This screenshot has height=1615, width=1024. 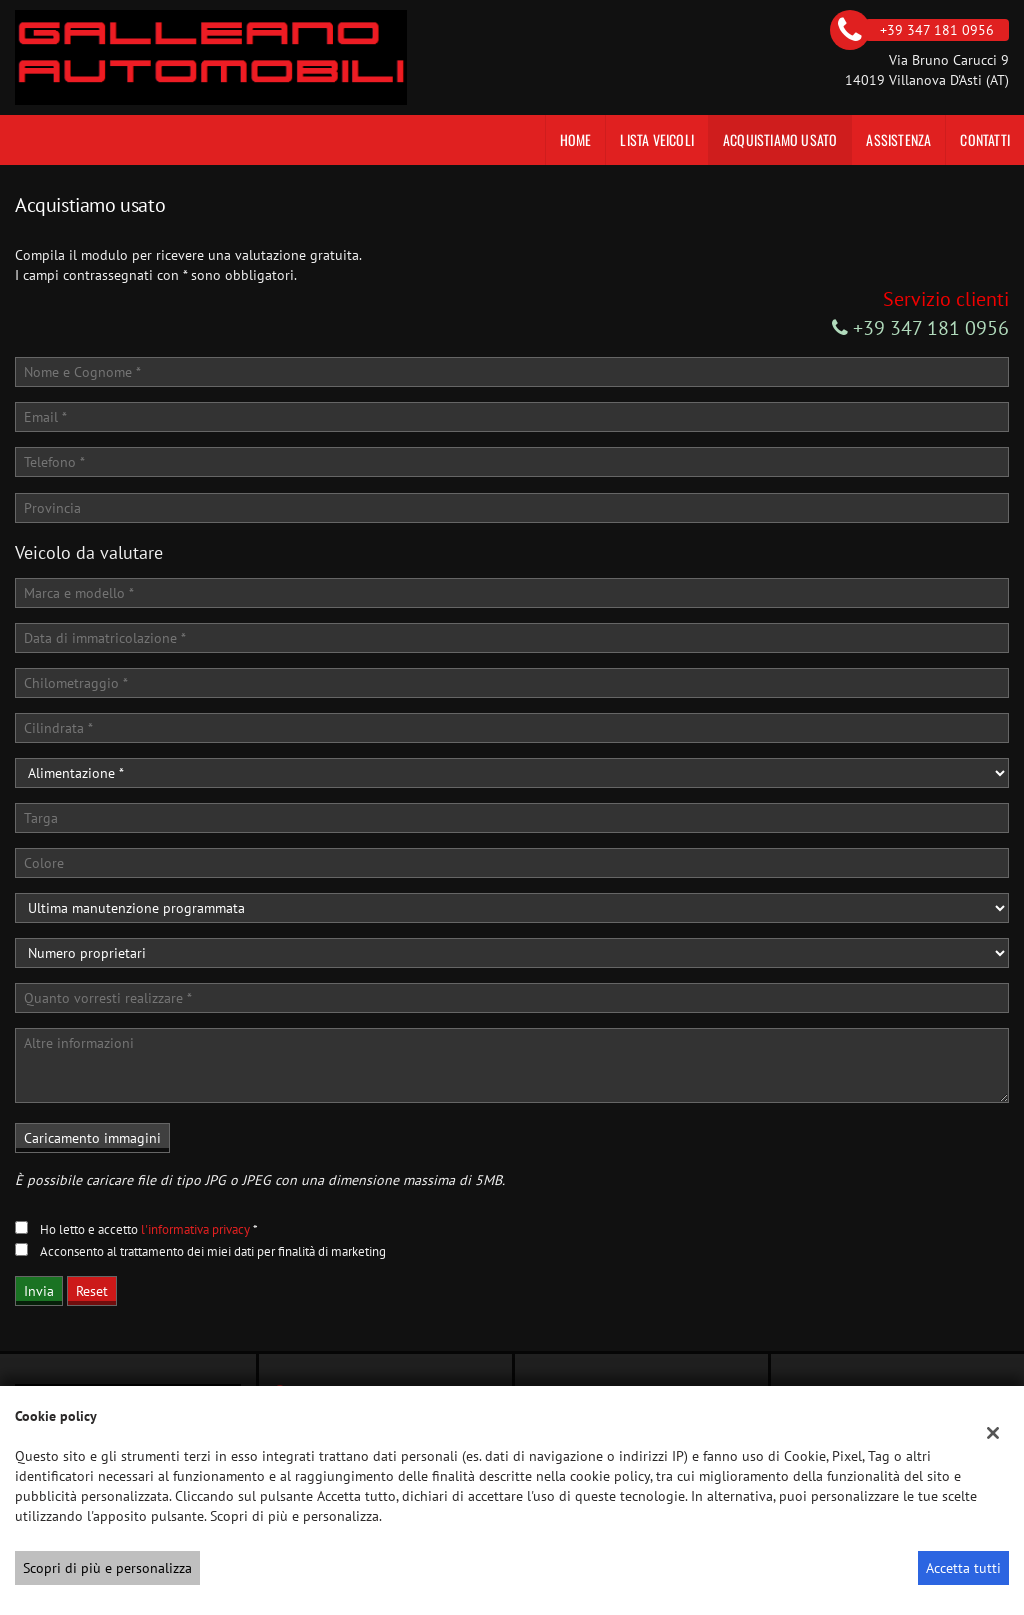 What do you see at coordinates (149, 1229) in the screenshot?
I see `Ho letto e accetto *` at bounding box center [149, 1229].